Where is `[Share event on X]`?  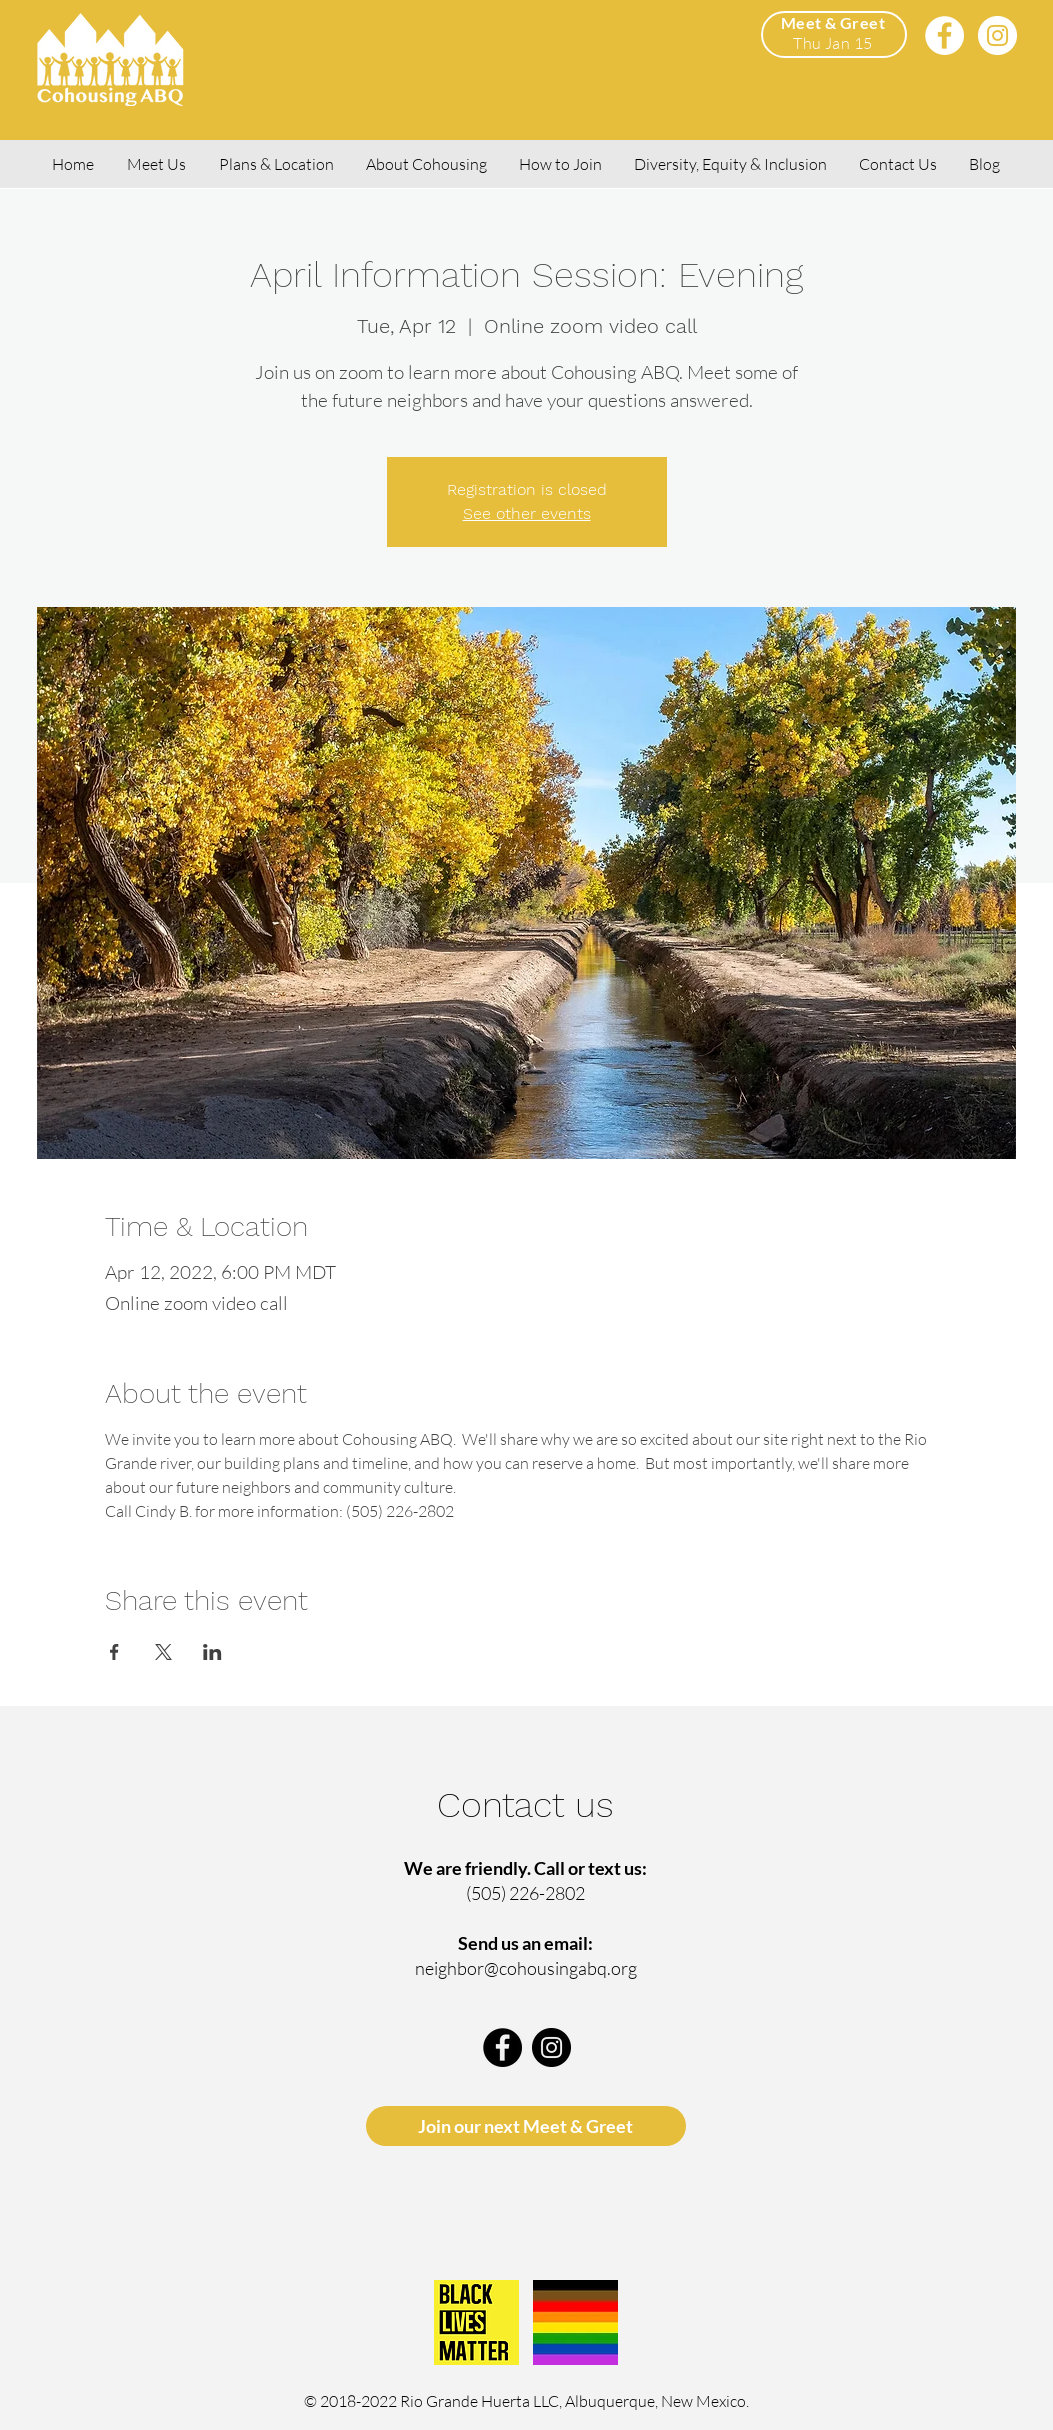
[Share event on X] is located at coordinates (163, 1652).